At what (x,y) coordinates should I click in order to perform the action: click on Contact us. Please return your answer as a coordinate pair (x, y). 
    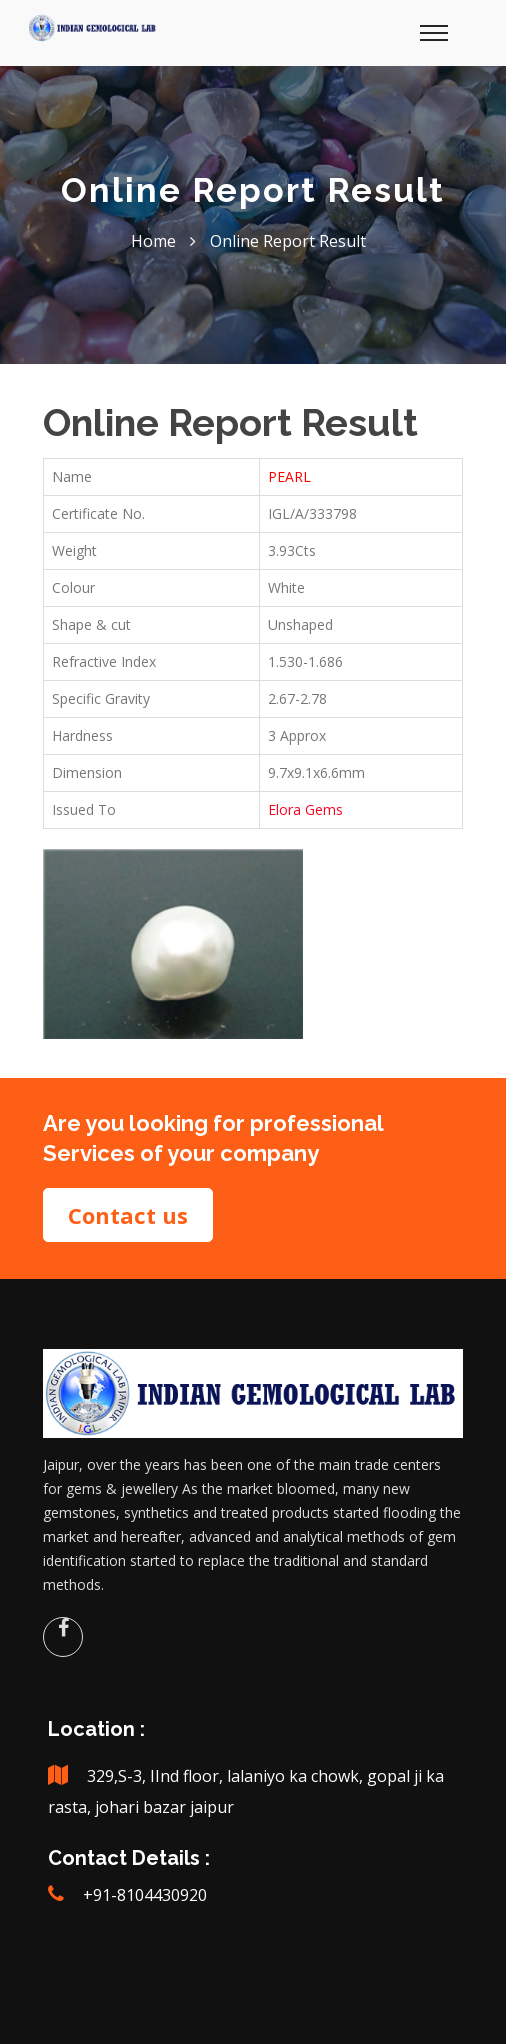
    Looking at the image, I should click on (128, 1215).